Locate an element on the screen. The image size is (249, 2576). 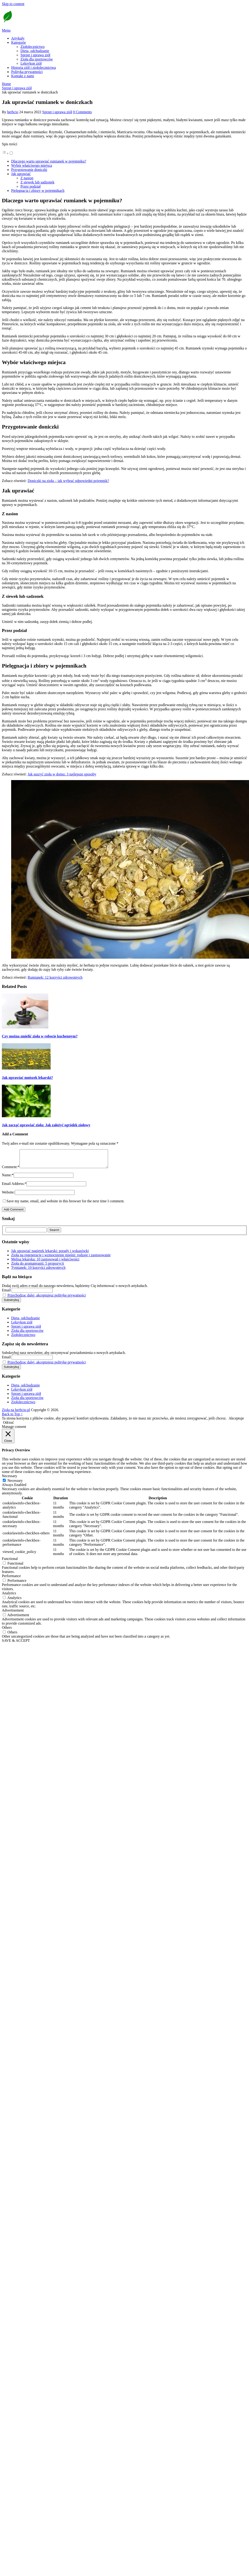
Rumianek: 12 korzyści zdrowotnych is located at coordinates (55, 977).